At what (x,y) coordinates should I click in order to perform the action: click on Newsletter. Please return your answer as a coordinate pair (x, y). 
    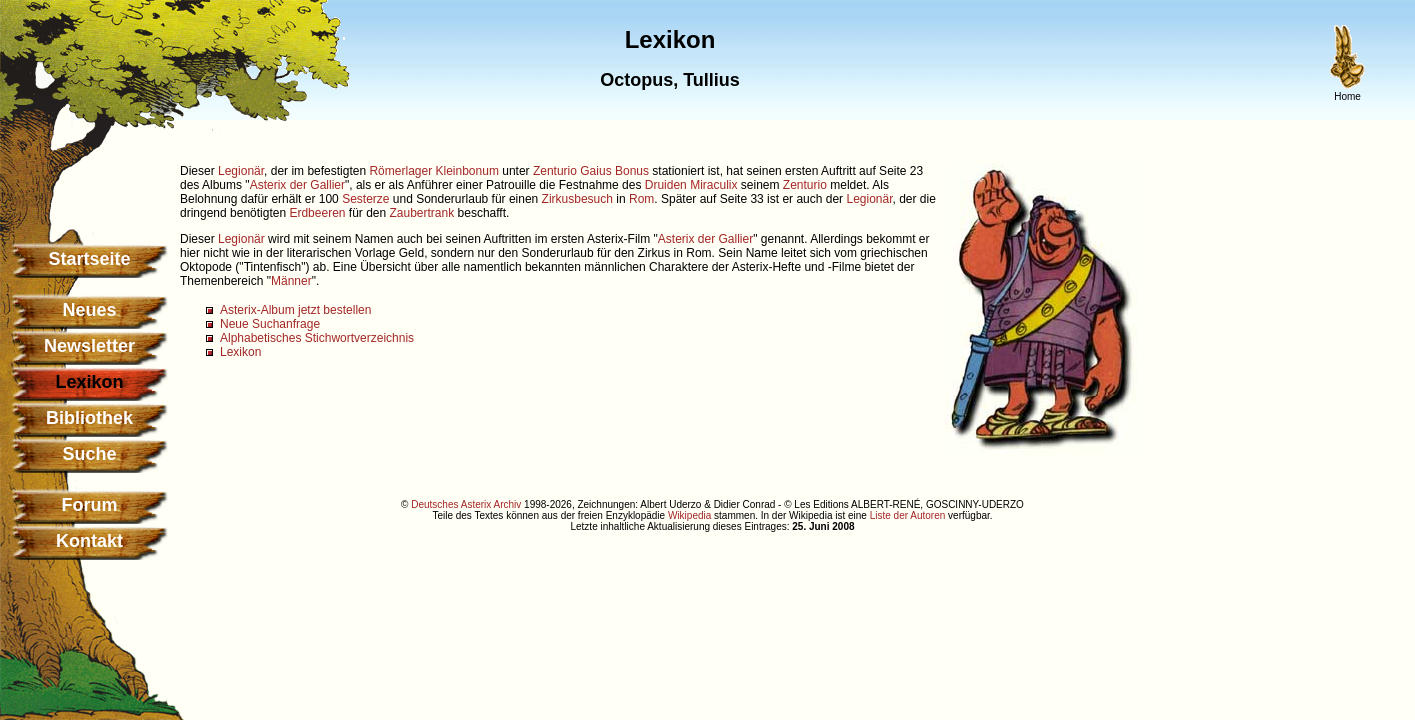
    Looking at the image, I should click on (89, 346).